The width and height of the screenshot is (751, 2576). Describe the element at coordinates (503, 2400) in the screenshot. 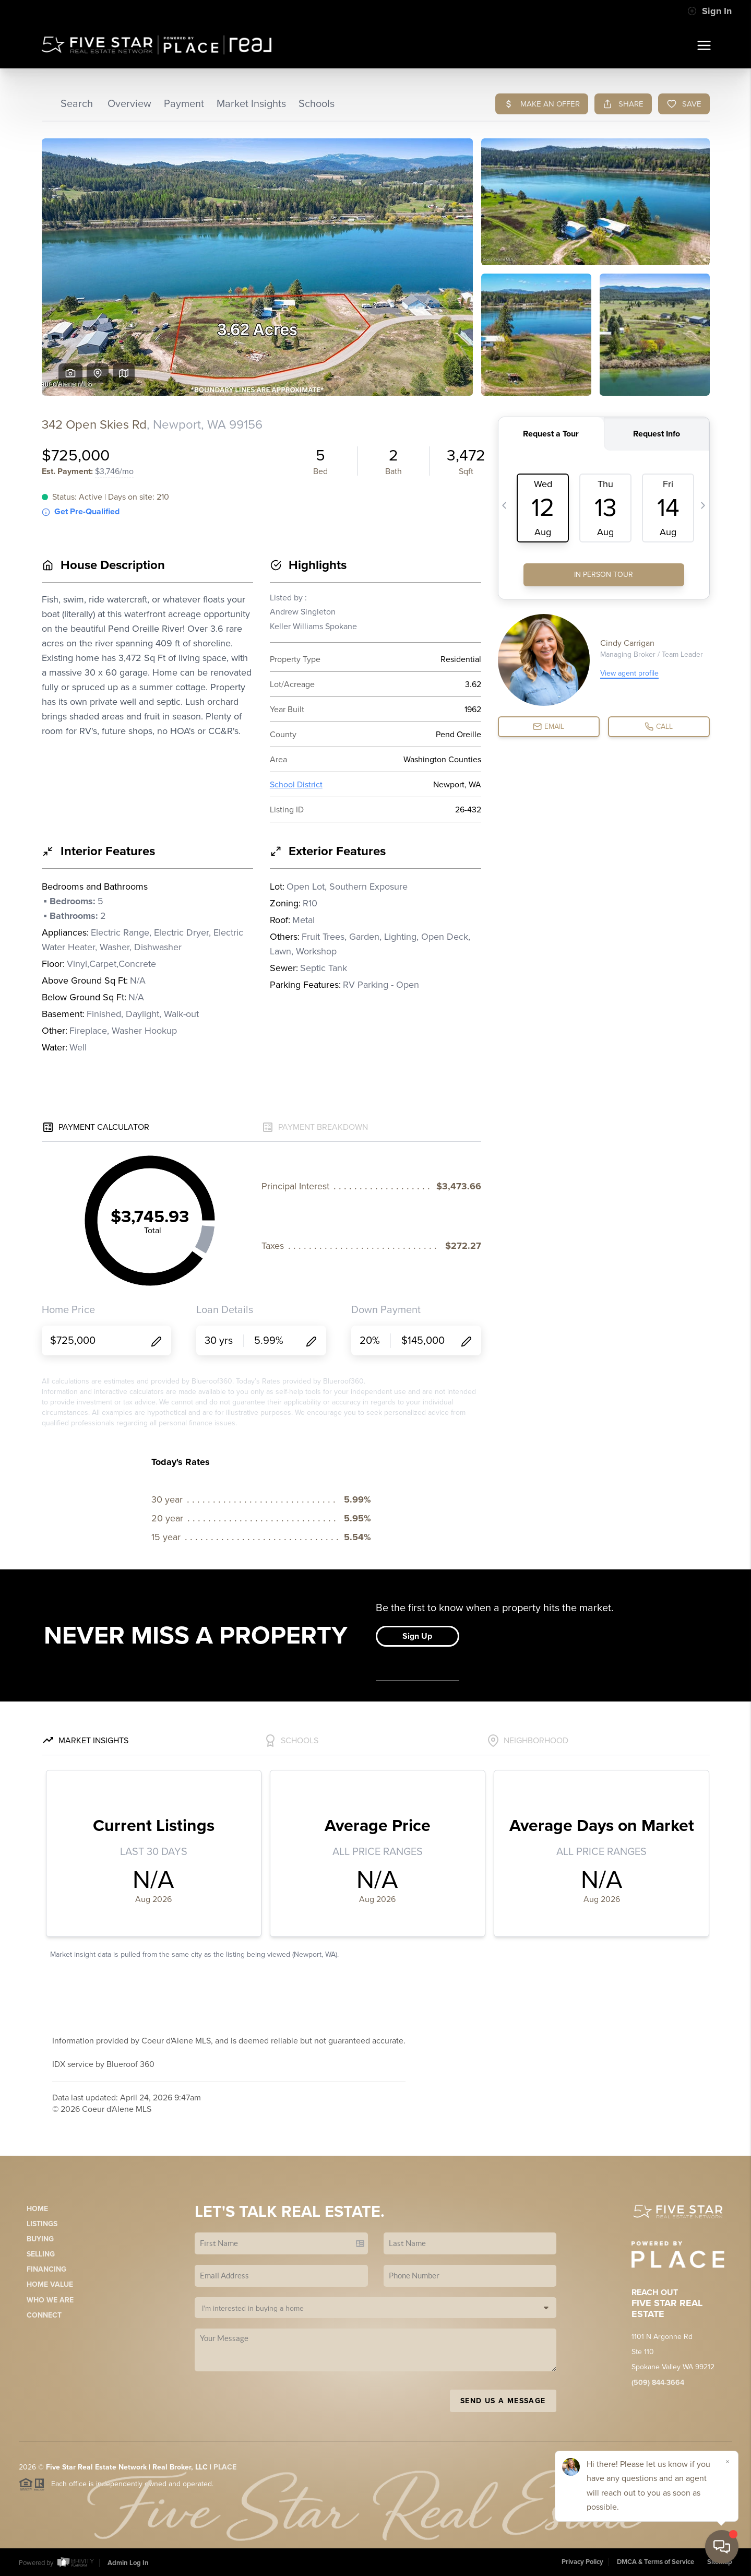

I see `Send Us A Message` at that location.